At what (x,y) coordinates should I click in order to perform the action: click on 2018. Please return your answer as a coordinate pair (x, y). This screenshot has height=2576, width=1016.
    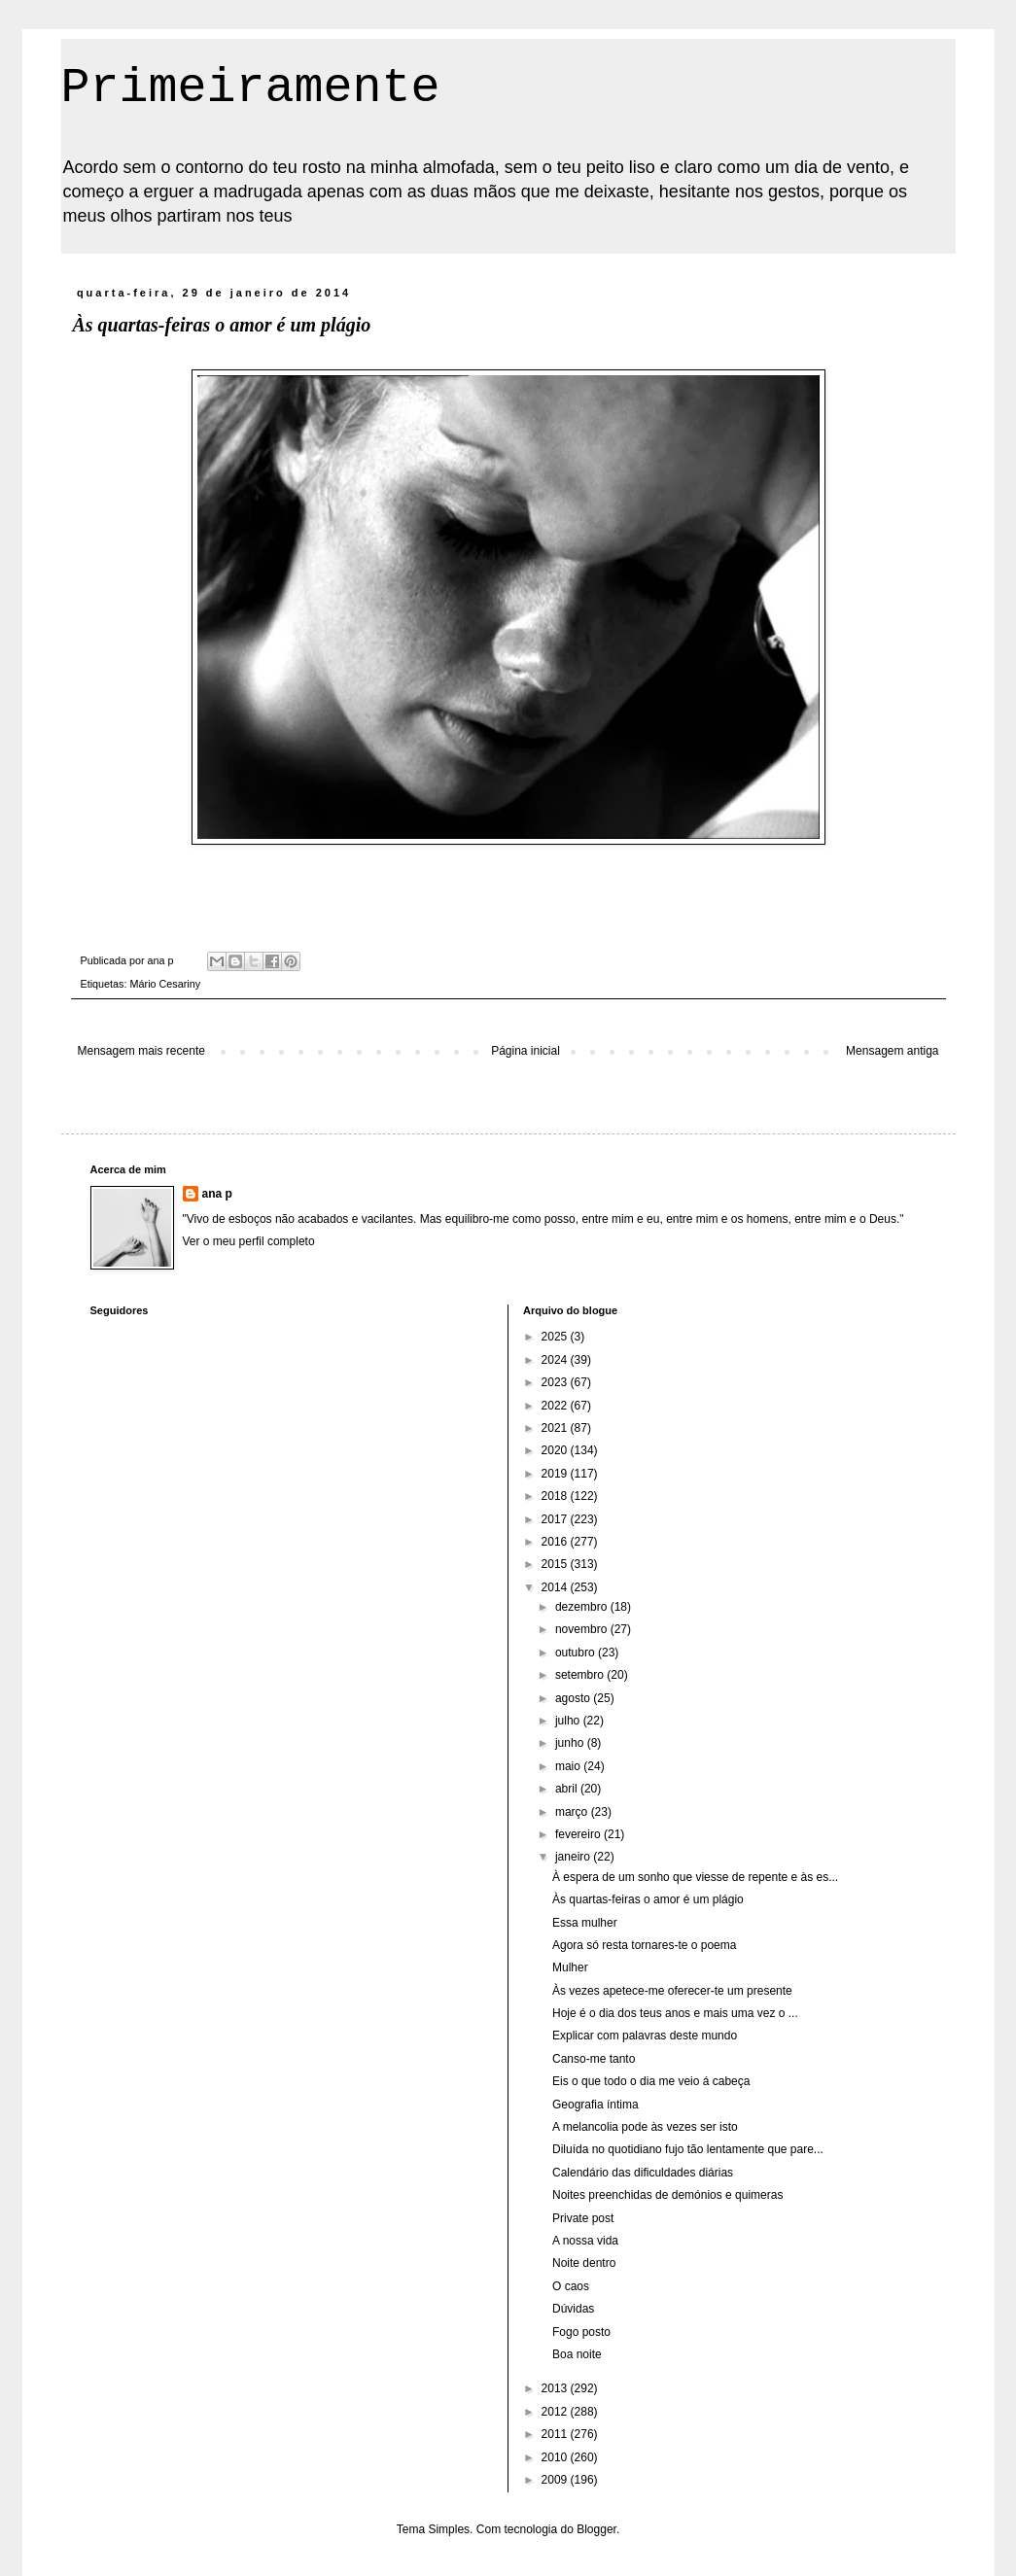
    Looking at the image, I should click on (556, 1496).